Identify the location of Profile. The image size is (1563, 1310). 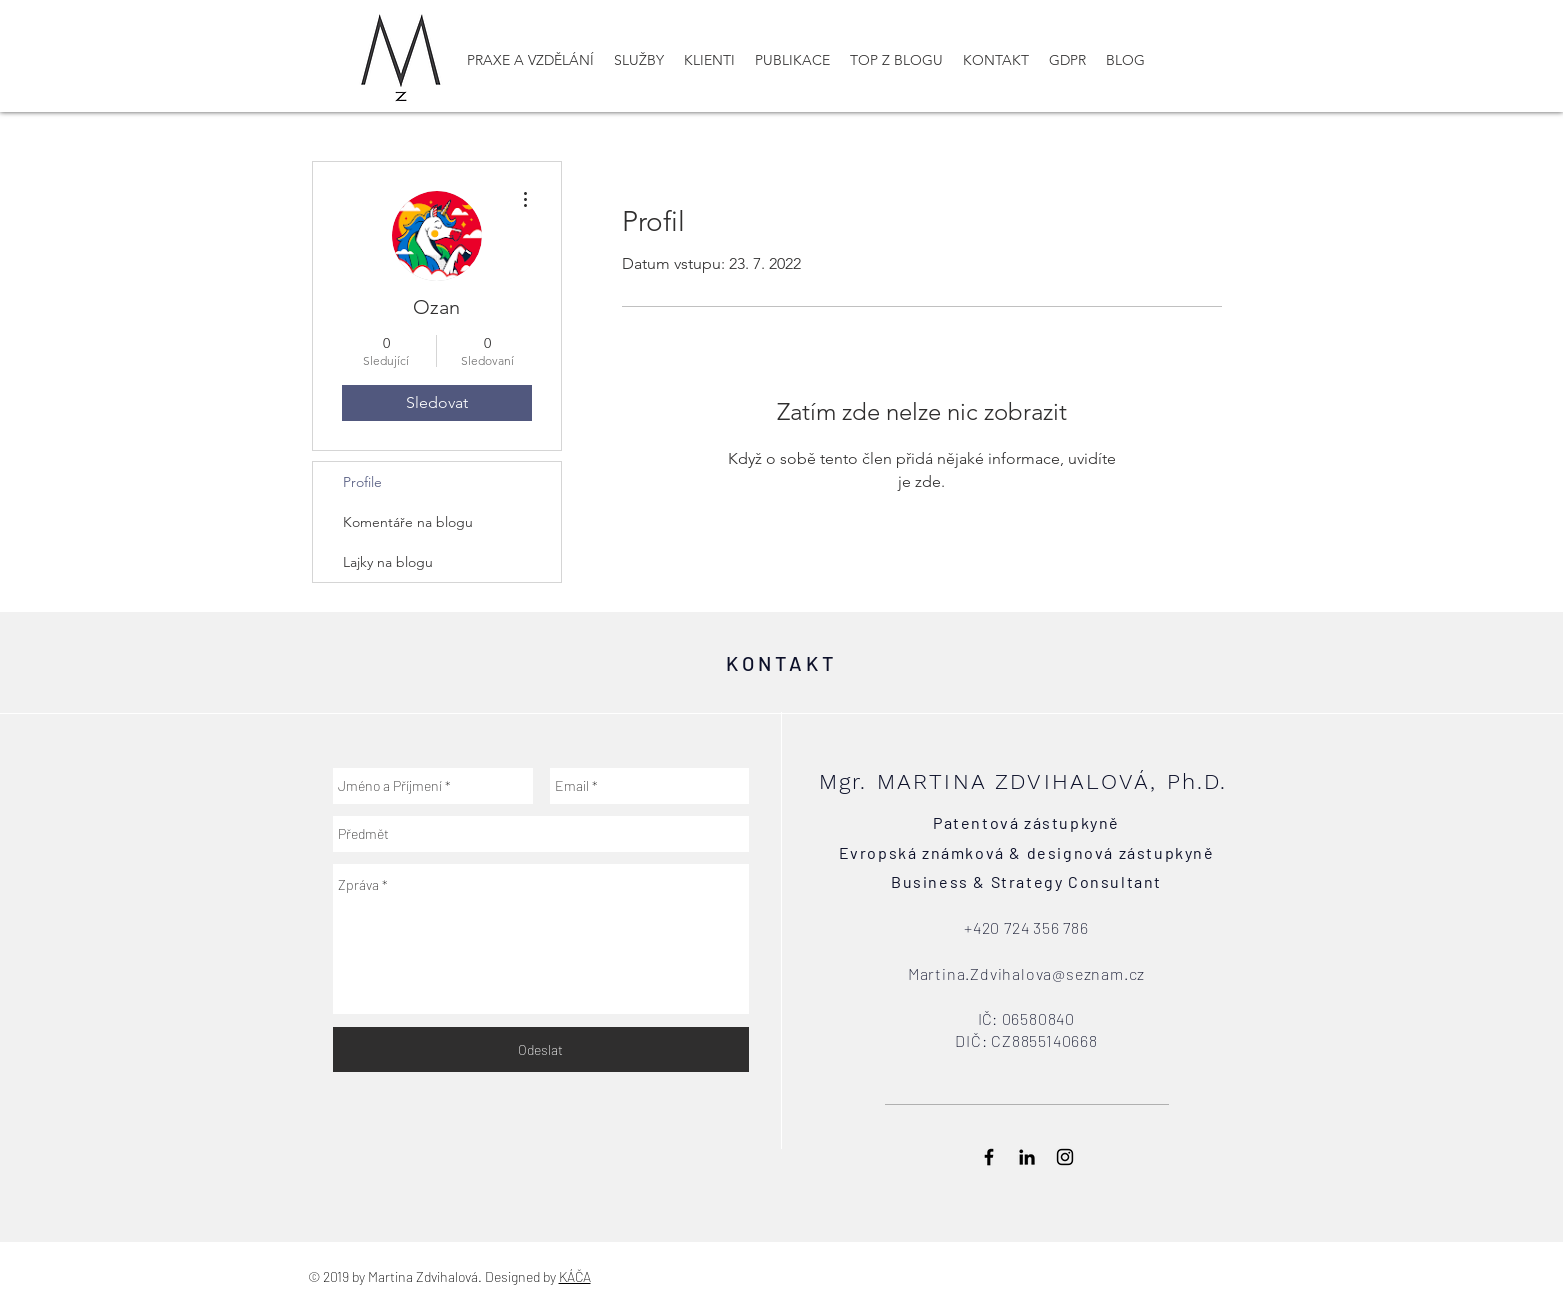
(362, 482).